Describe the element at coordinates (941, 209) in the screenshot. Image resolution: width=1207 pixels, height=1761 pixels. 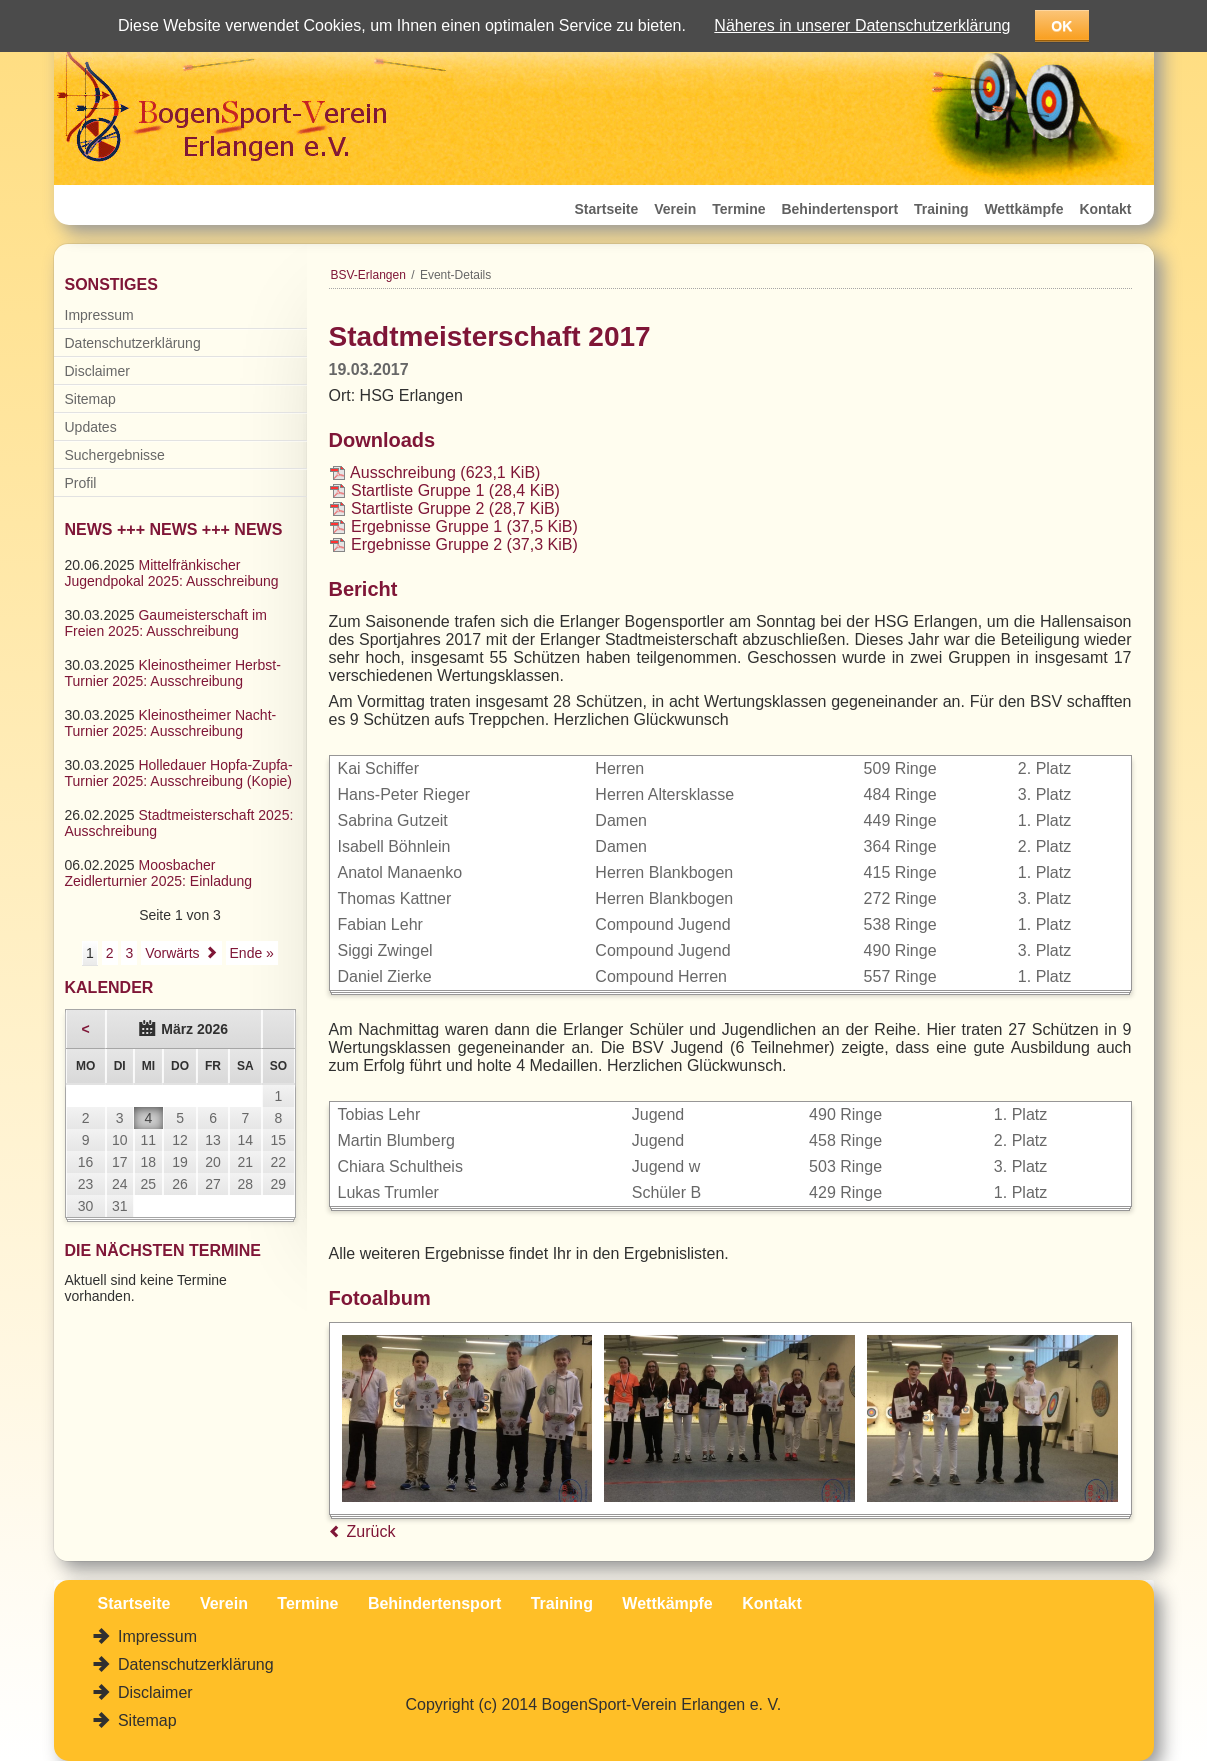
I see `Training` at that location.